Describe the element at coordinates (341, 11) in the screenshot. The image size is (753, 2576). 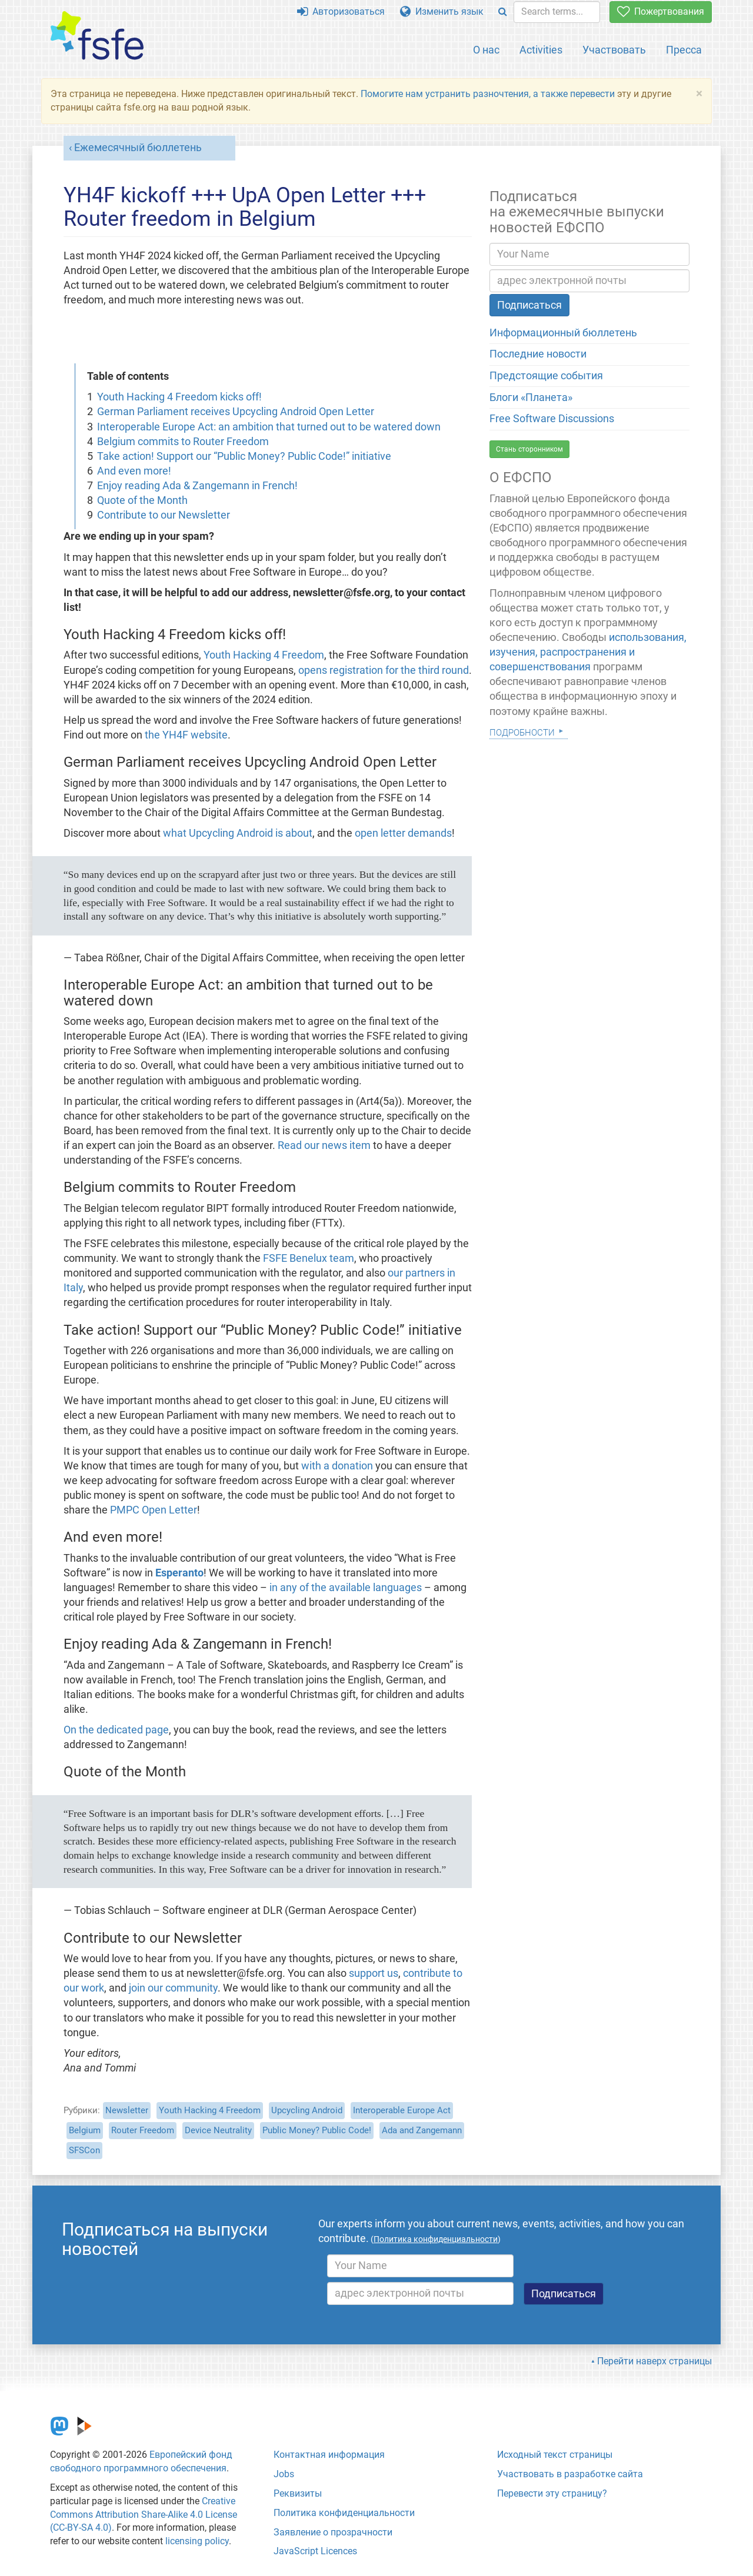
I see `Авторизоваться` at that location.